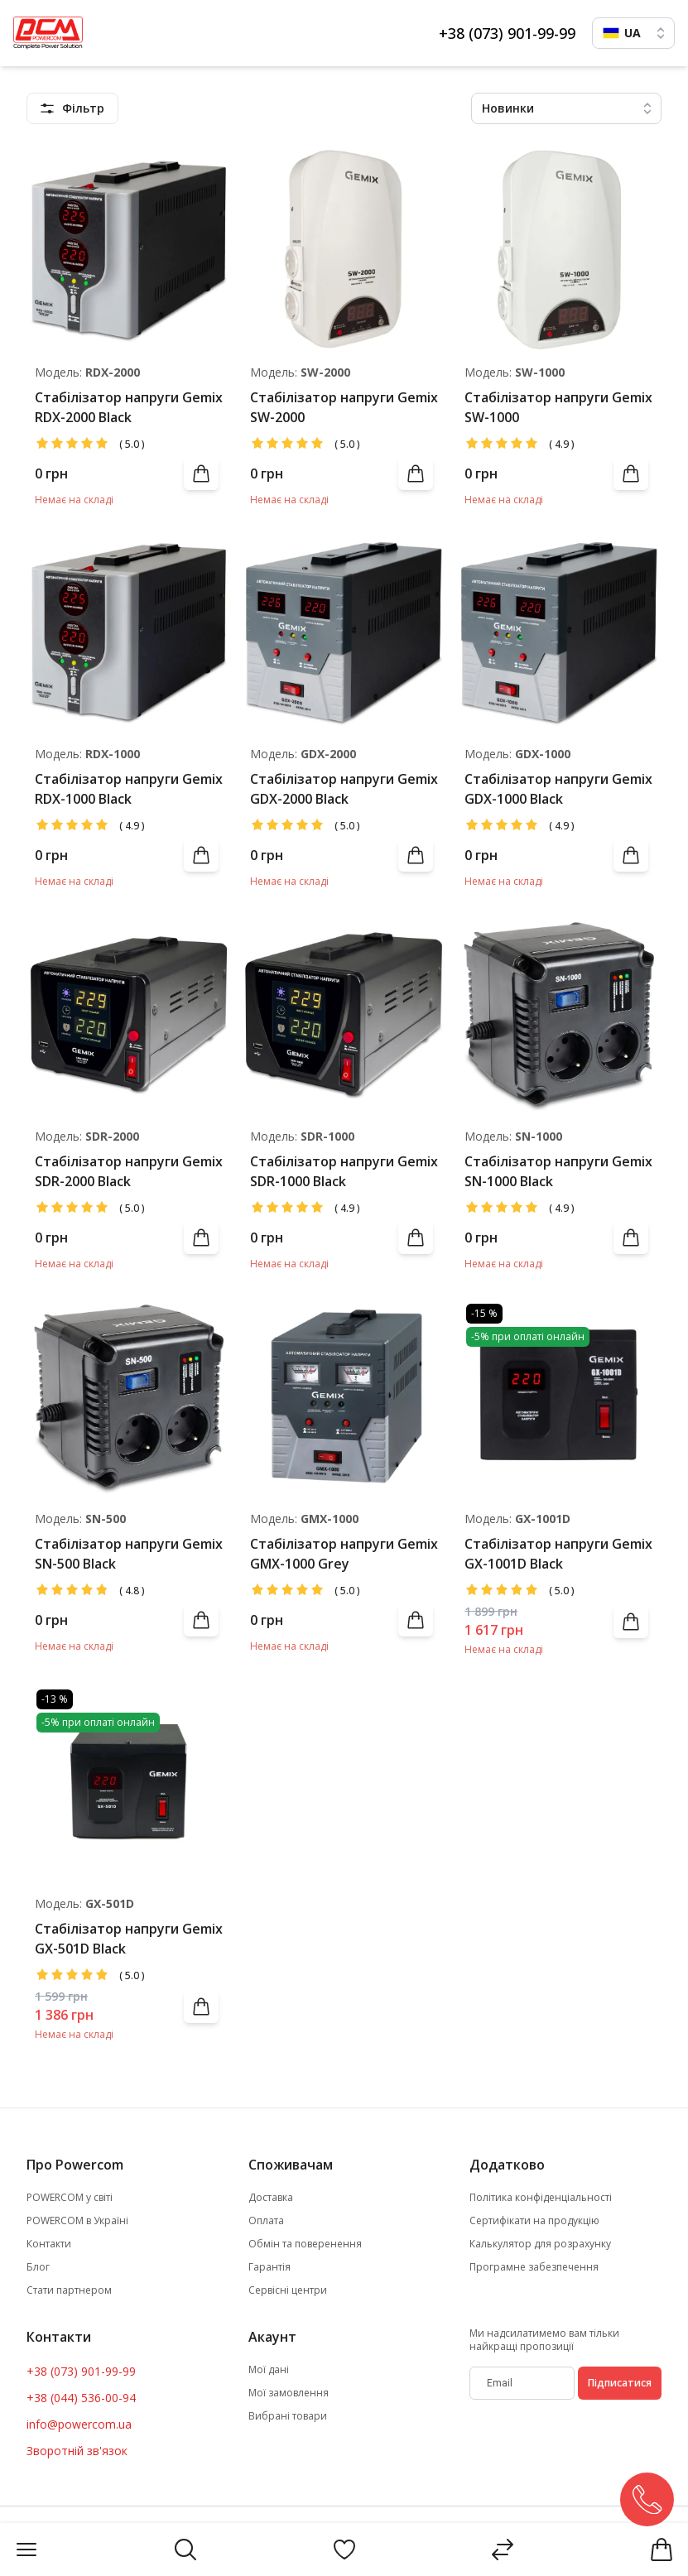 The height and width of the screenshot is (2576, 688). What do you see at coordinates (287, 2290) in the screenshot?
I see `Сервісні центри` at bounding box center [287, 2290].